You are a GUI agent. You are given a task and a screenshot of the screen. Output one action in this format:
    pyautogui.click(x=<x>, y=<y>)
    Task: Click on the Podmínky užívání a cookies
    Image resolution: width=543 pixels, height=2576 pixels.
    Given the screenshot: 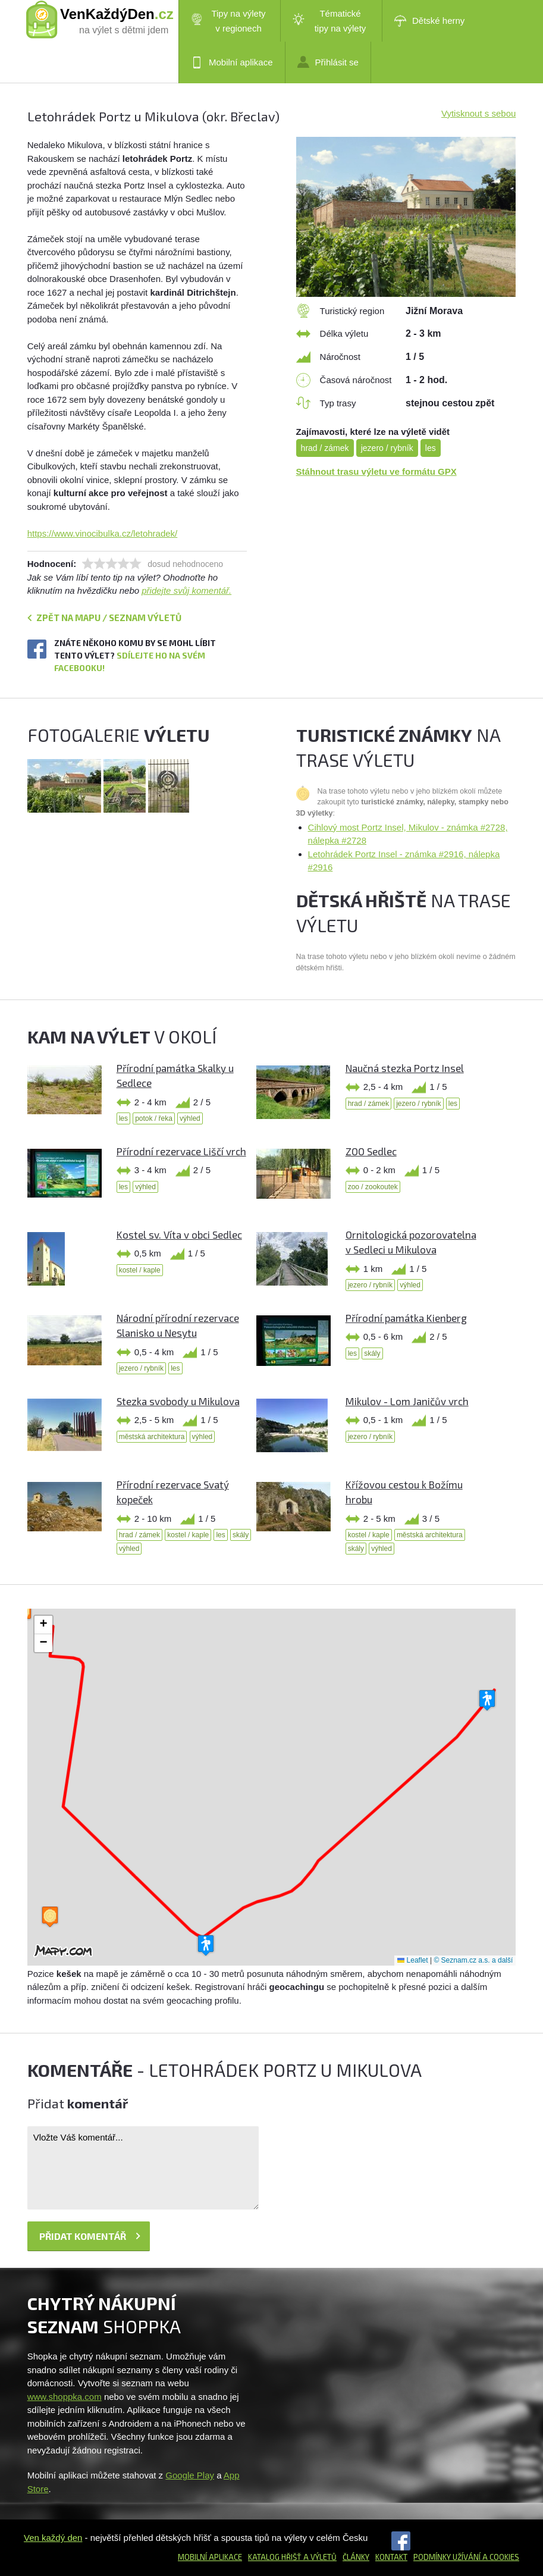 What is the action you would take?
    pyautogui.click(x=466, y=2557)
    